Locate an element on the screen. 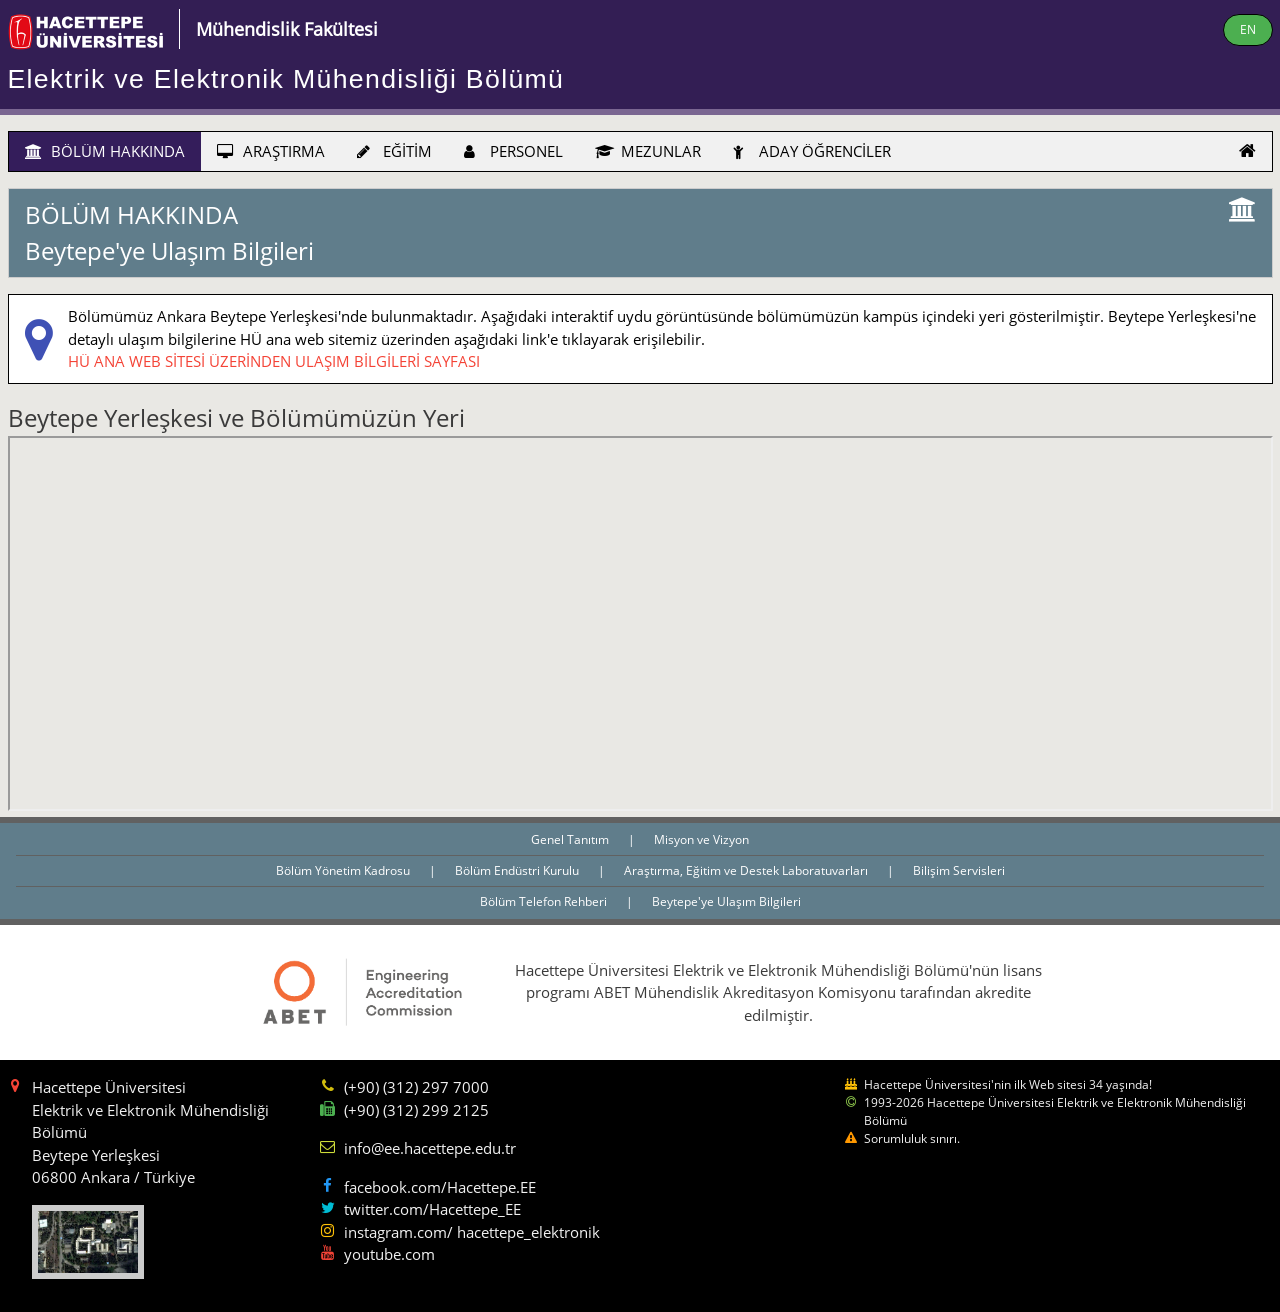 This screenshot has height=1312, width=1280. MEZUNLAR is located at coordinates (648, 151).